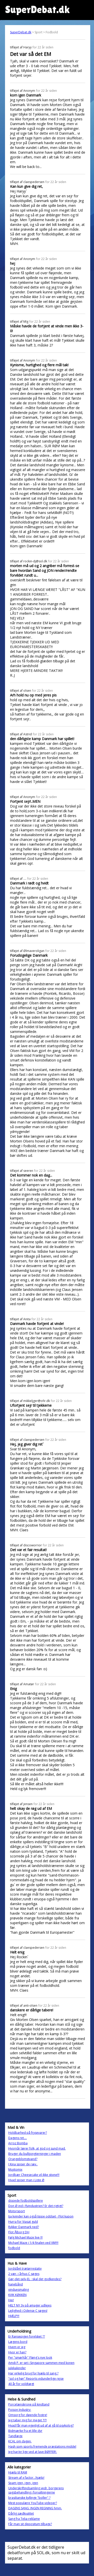 The height and width of the screenshot is (2576, 94). I want to click on Underskriftindsamling vedr. borgerens sagsbehandling i forvaltningerne, so click(36, 2490).